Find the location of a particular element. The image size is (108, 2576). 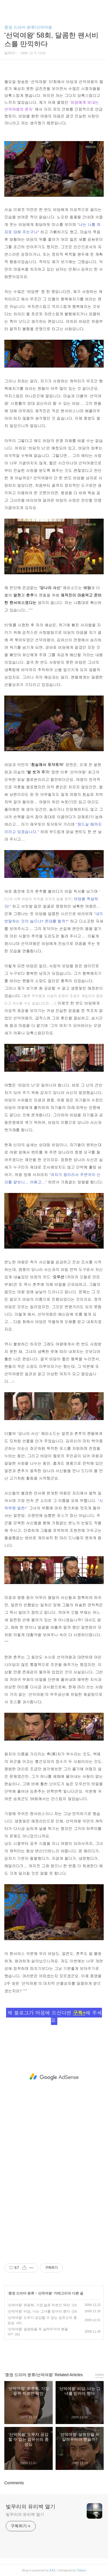

'선덕여왕' 비담, 너는 그녀를 믿어야 했다 is located at coordinates (38, 2311).